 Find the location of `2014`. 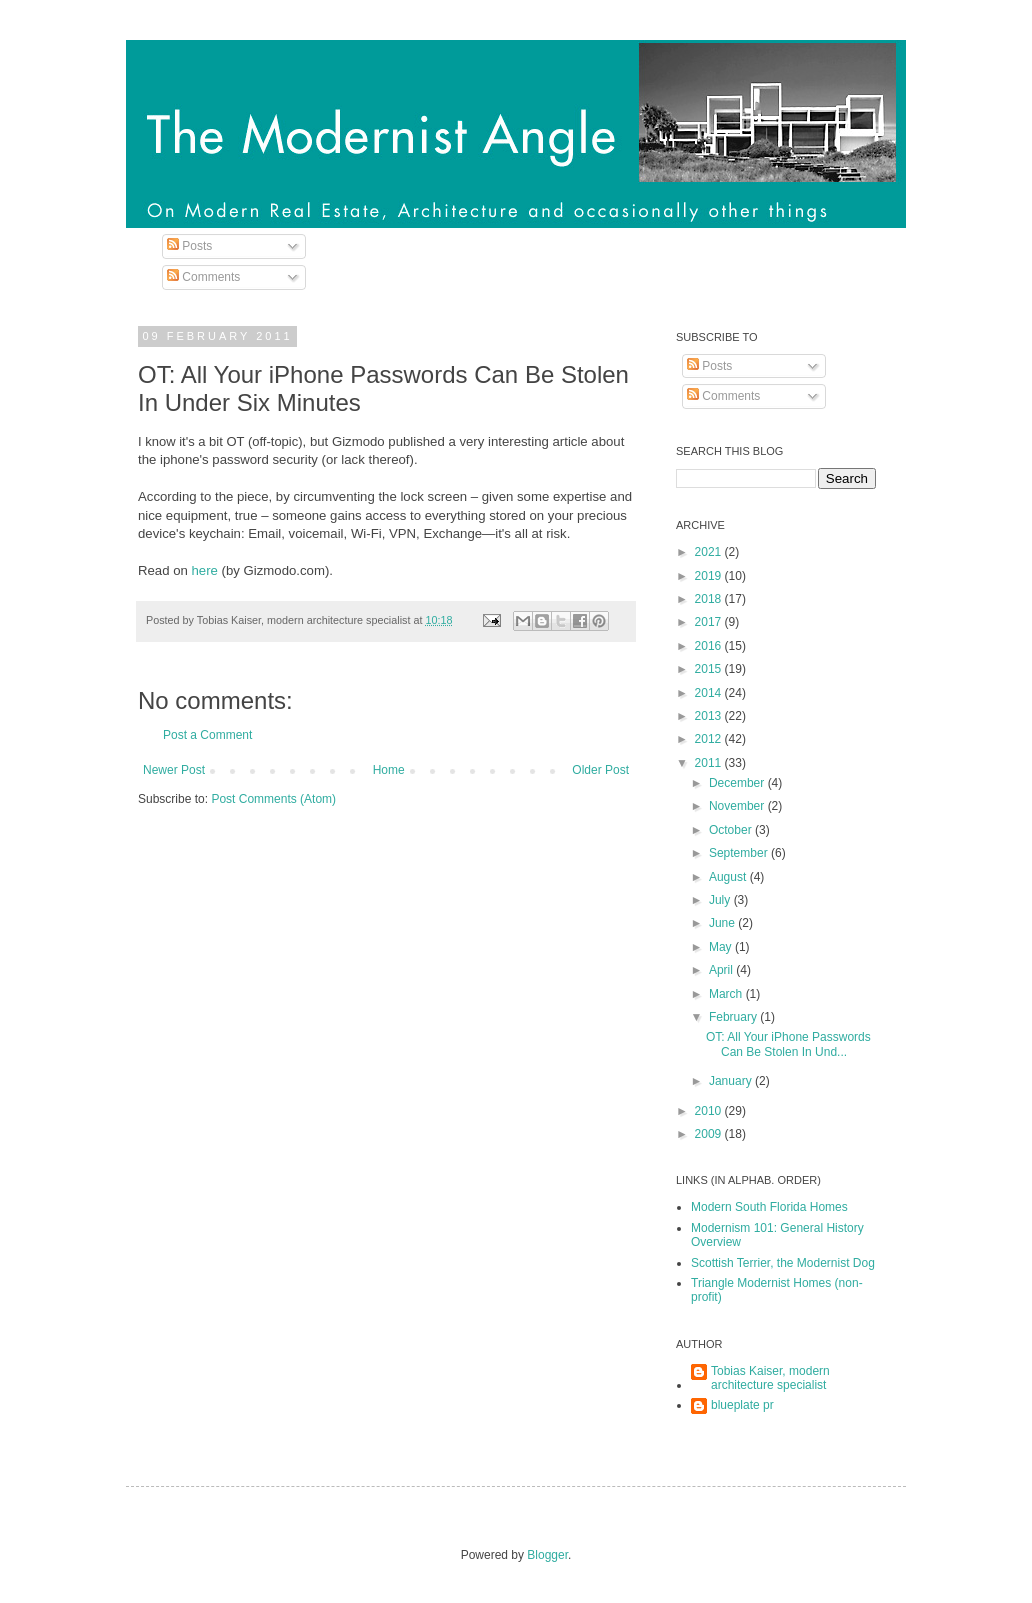

2014 is located at coordinates (710, 693).